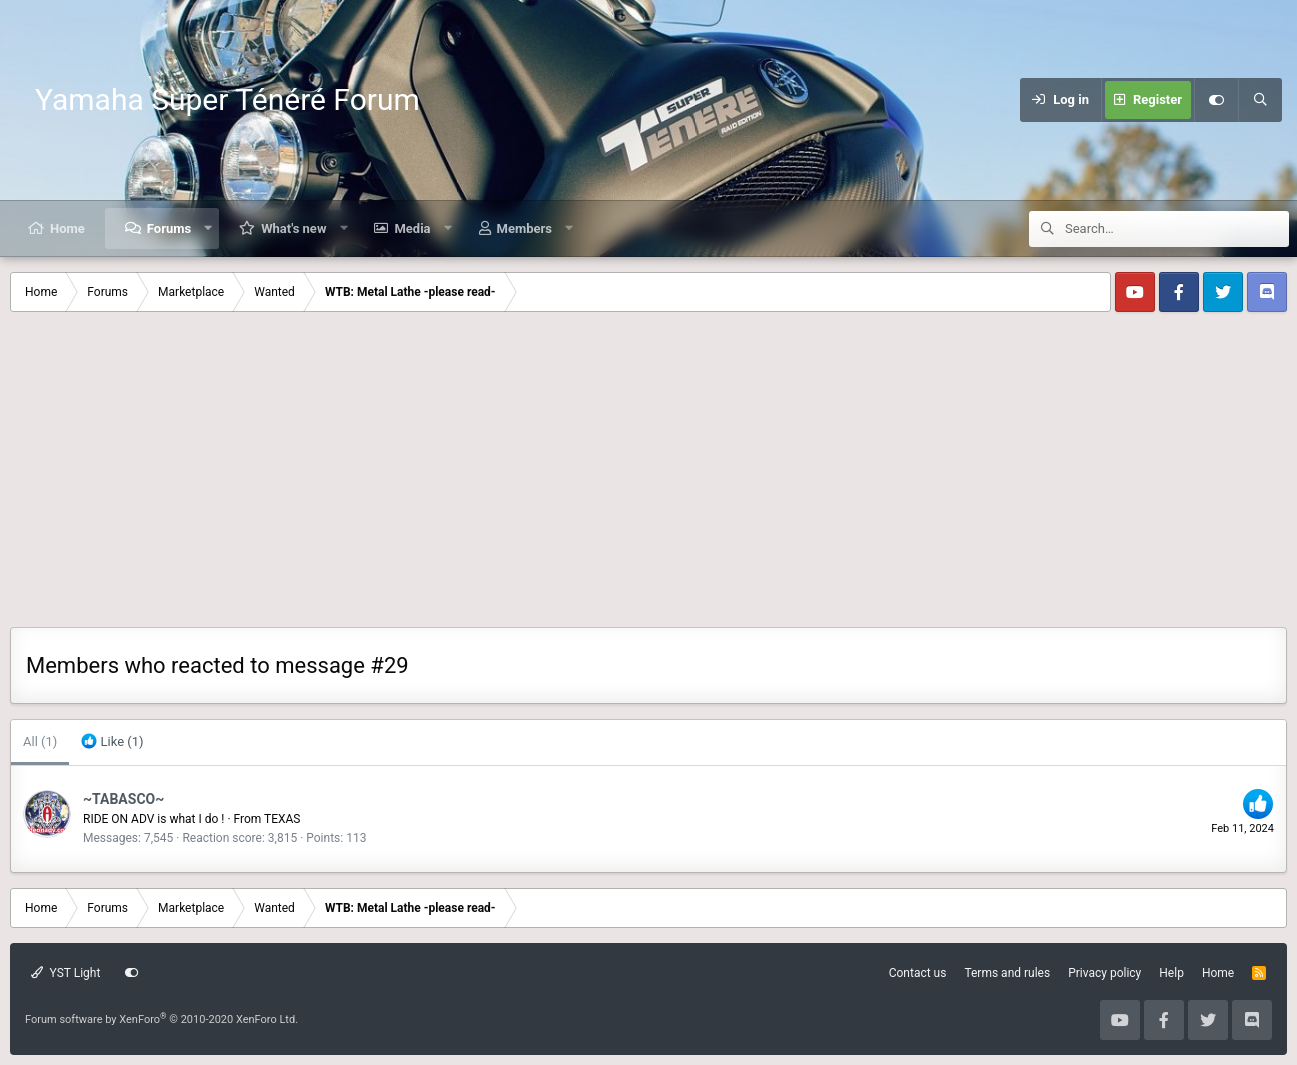  Describe the element at coordinates (1007, 973) in the screenshot. I see `Terms and rules` at that location.